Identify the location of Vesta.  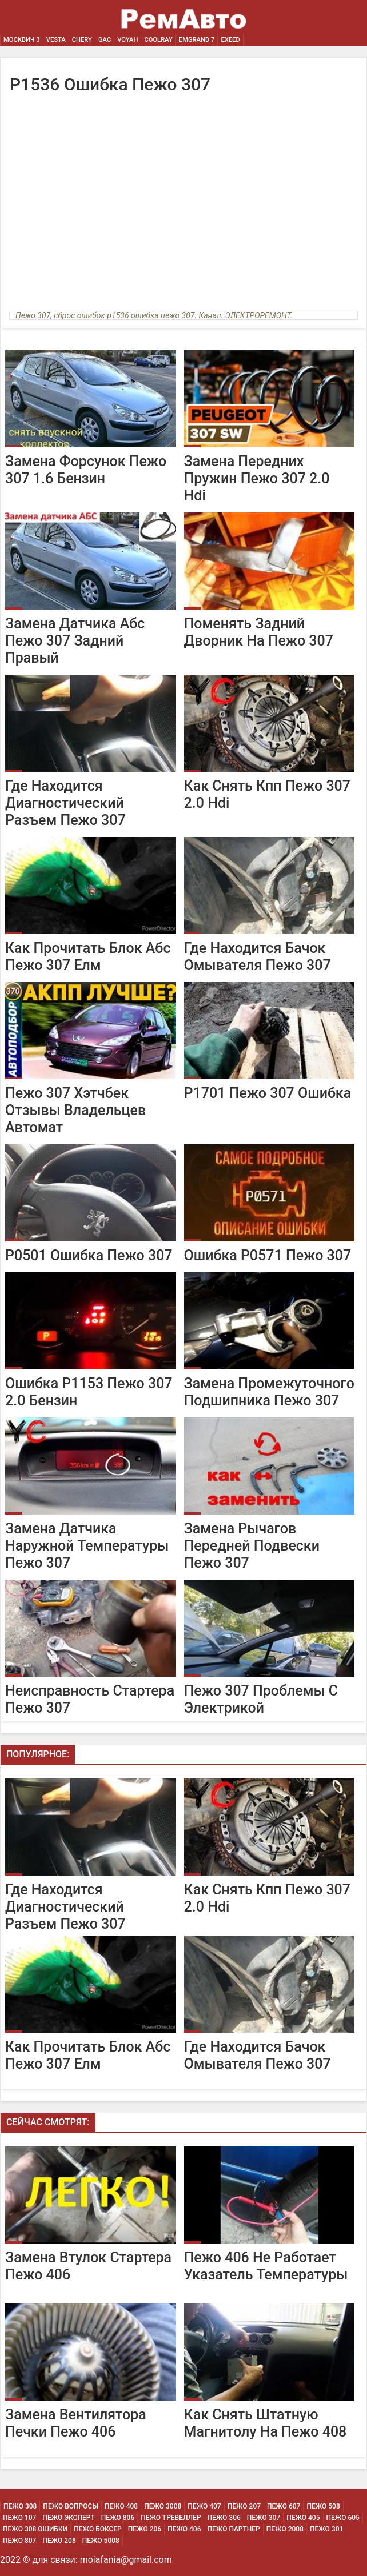
(56, 39).